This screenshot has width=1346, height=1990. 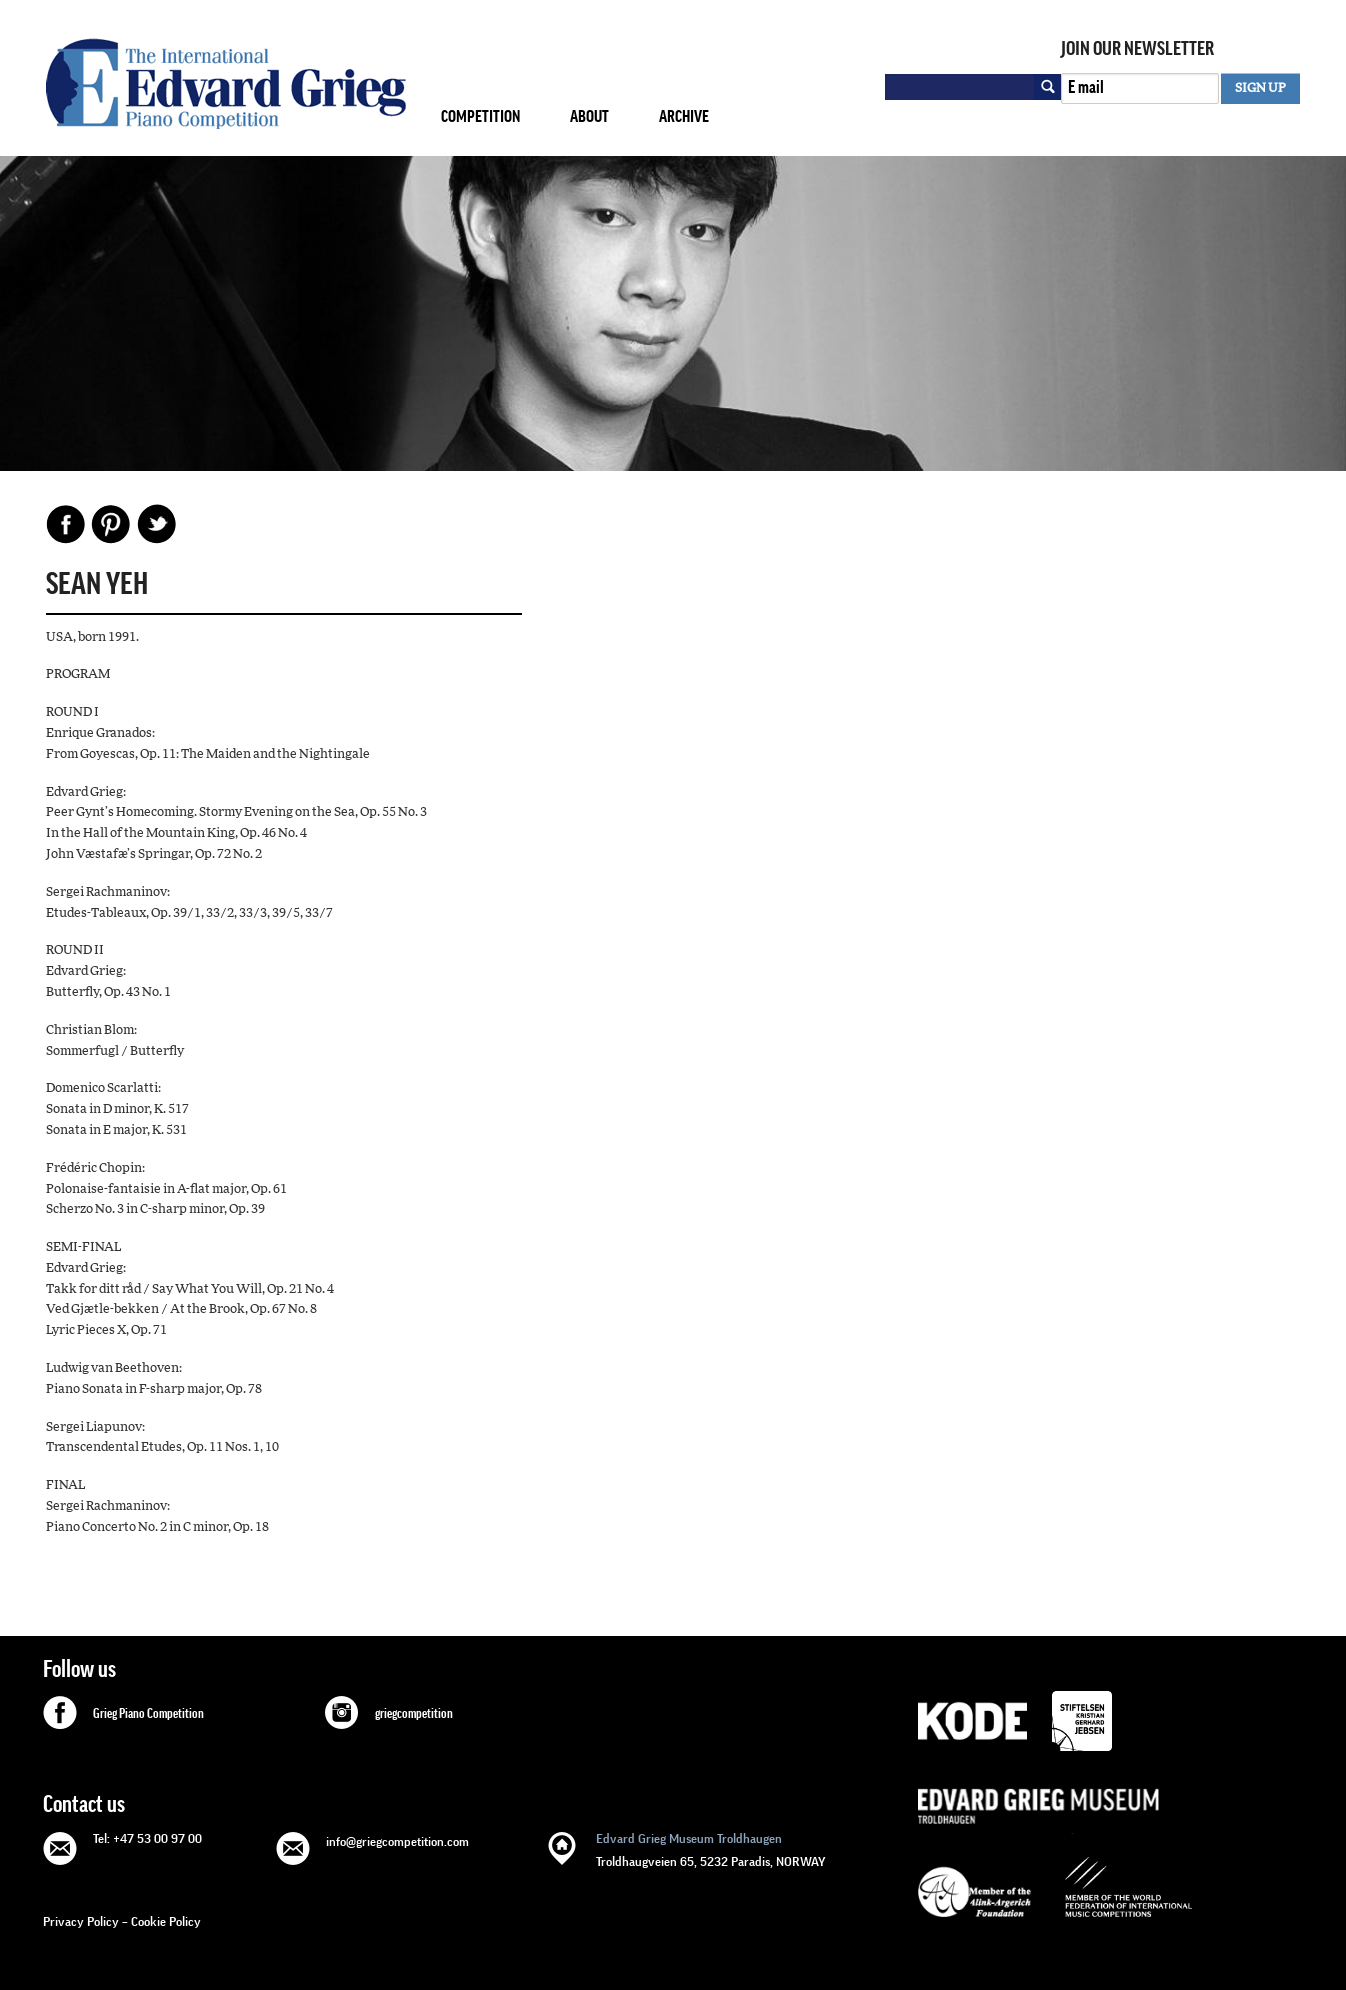 What do you see at coordinates (397, 1841) in the screenshot?
I see `info@griegcompetition.com` at bounding box center [397, 1841].